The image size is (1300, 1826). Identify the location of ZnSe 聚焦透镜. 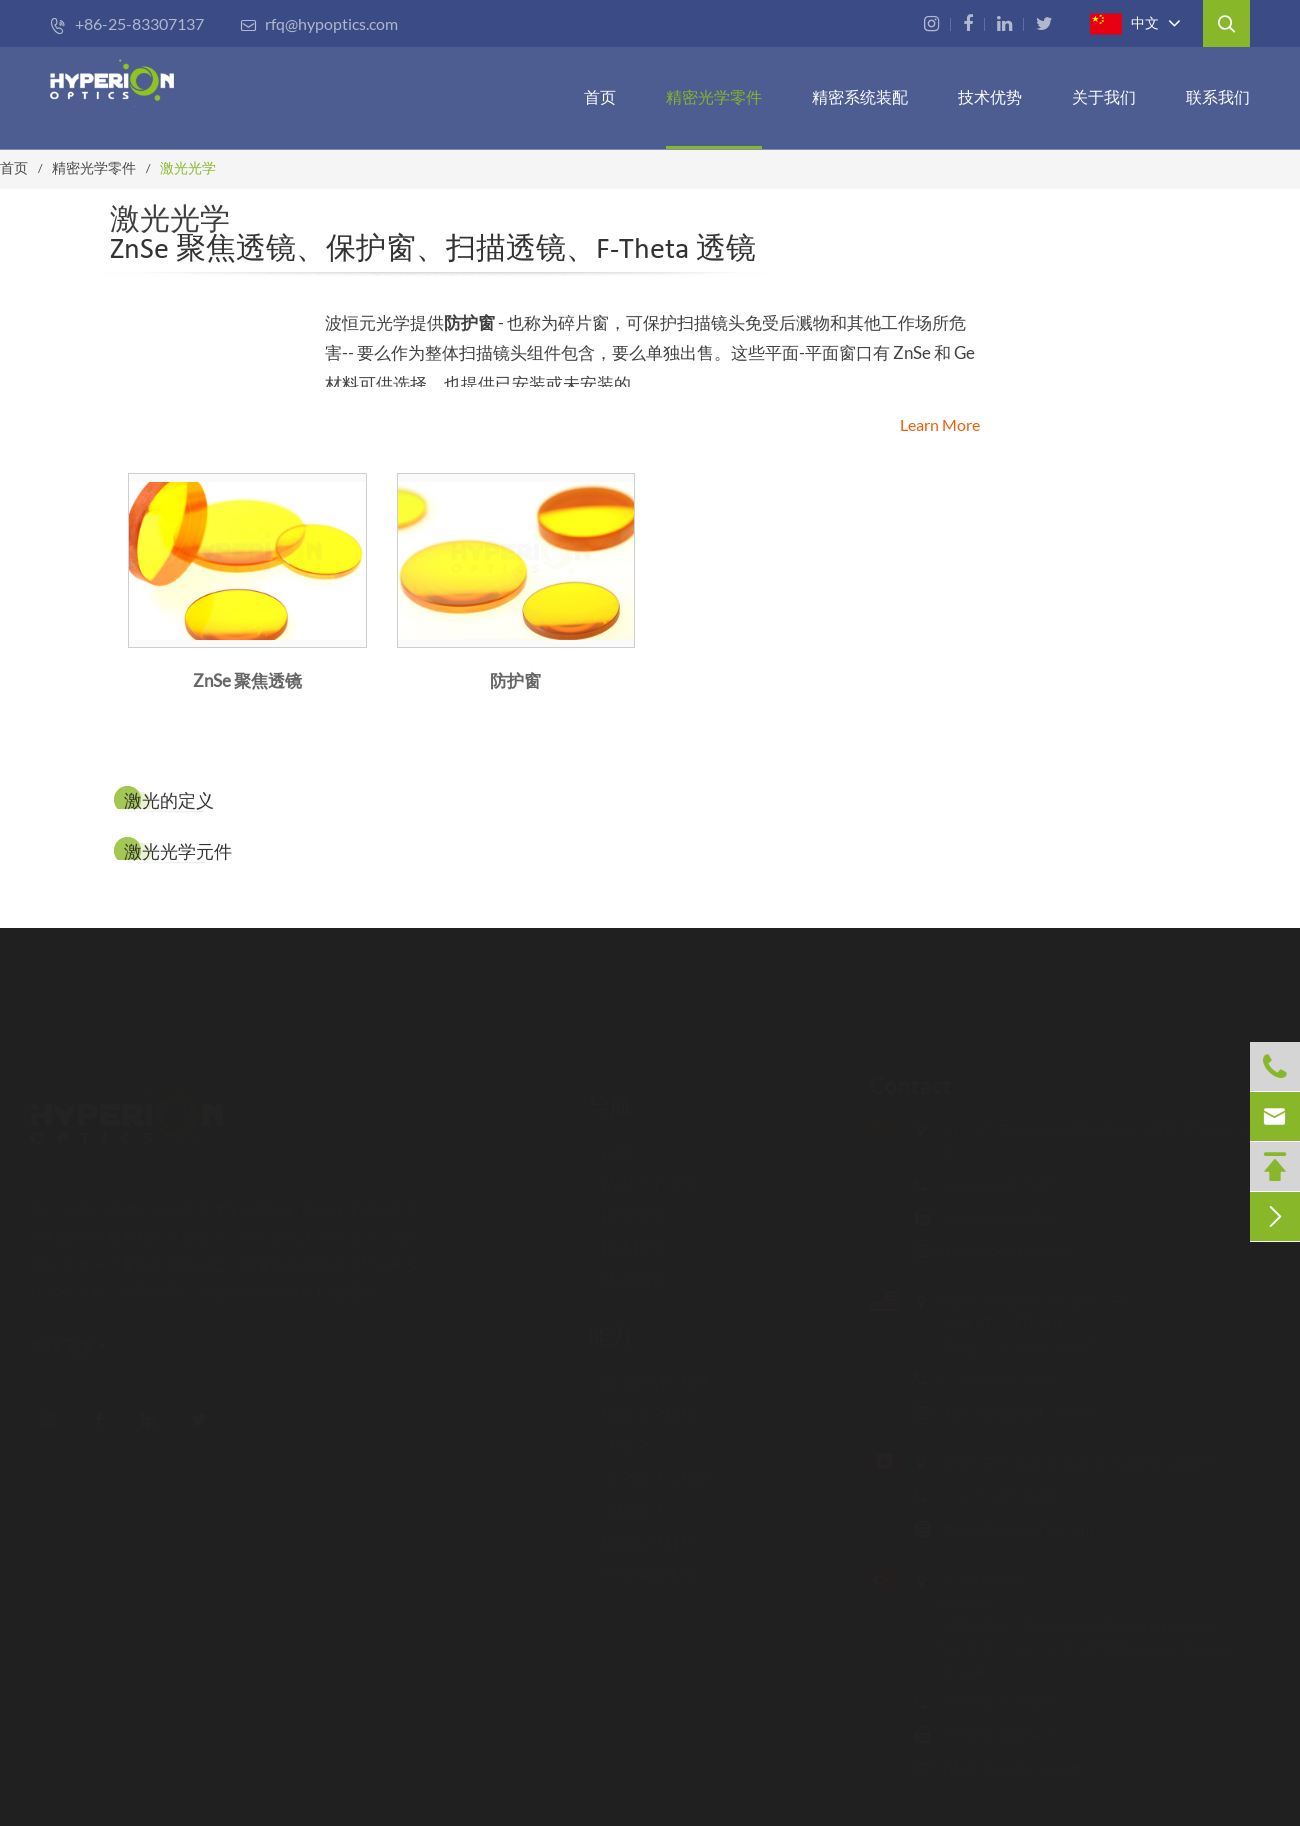
(247, 680).